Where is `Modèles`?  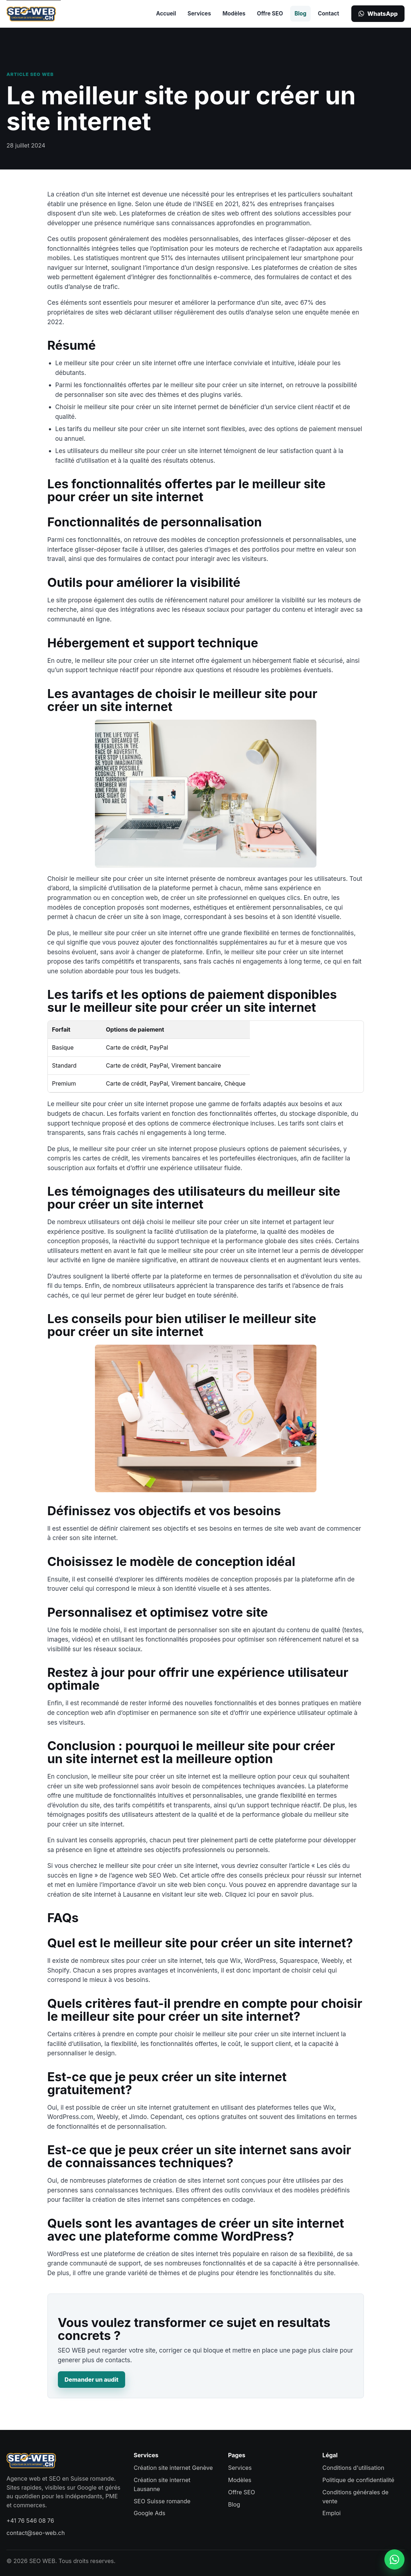 Modèles is located at coordinates (234, 13).